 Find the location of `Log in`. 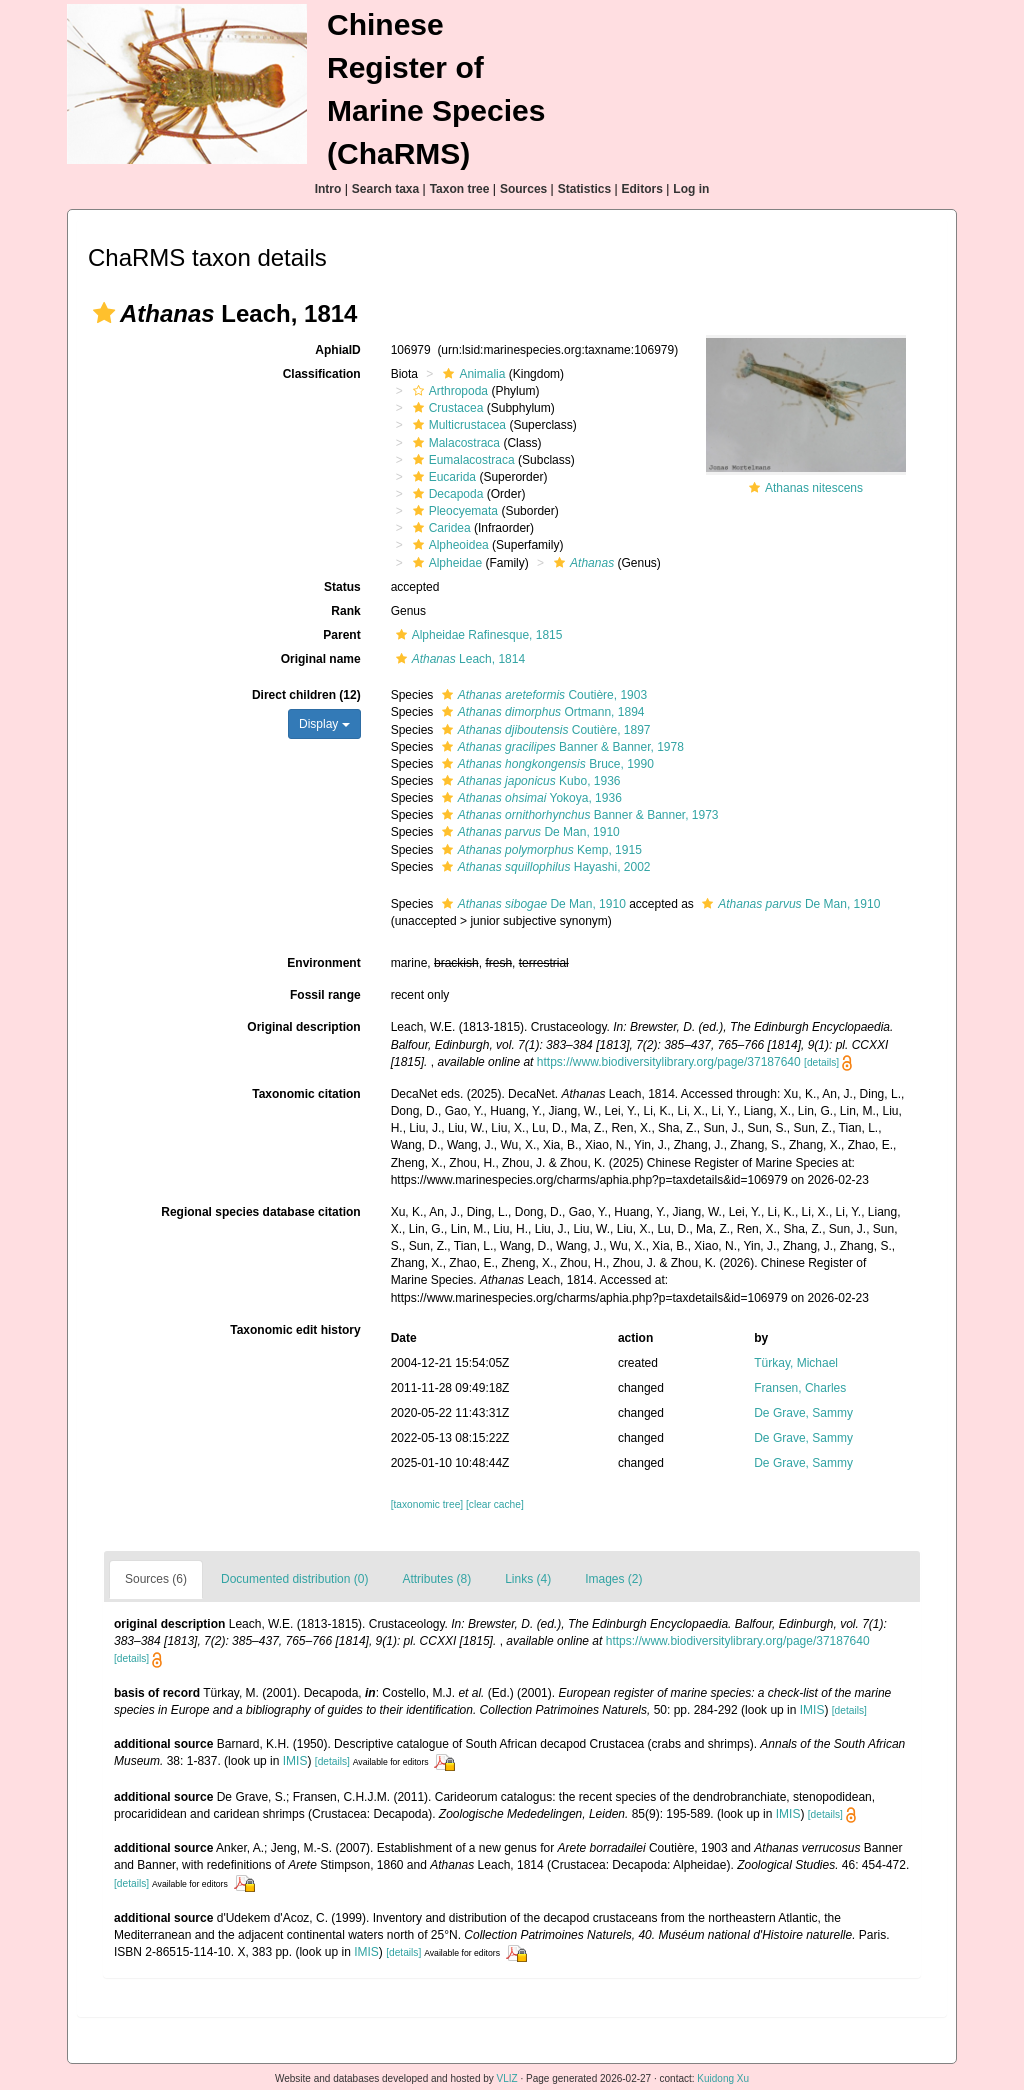

Log in is located at coordinates (691, 189).